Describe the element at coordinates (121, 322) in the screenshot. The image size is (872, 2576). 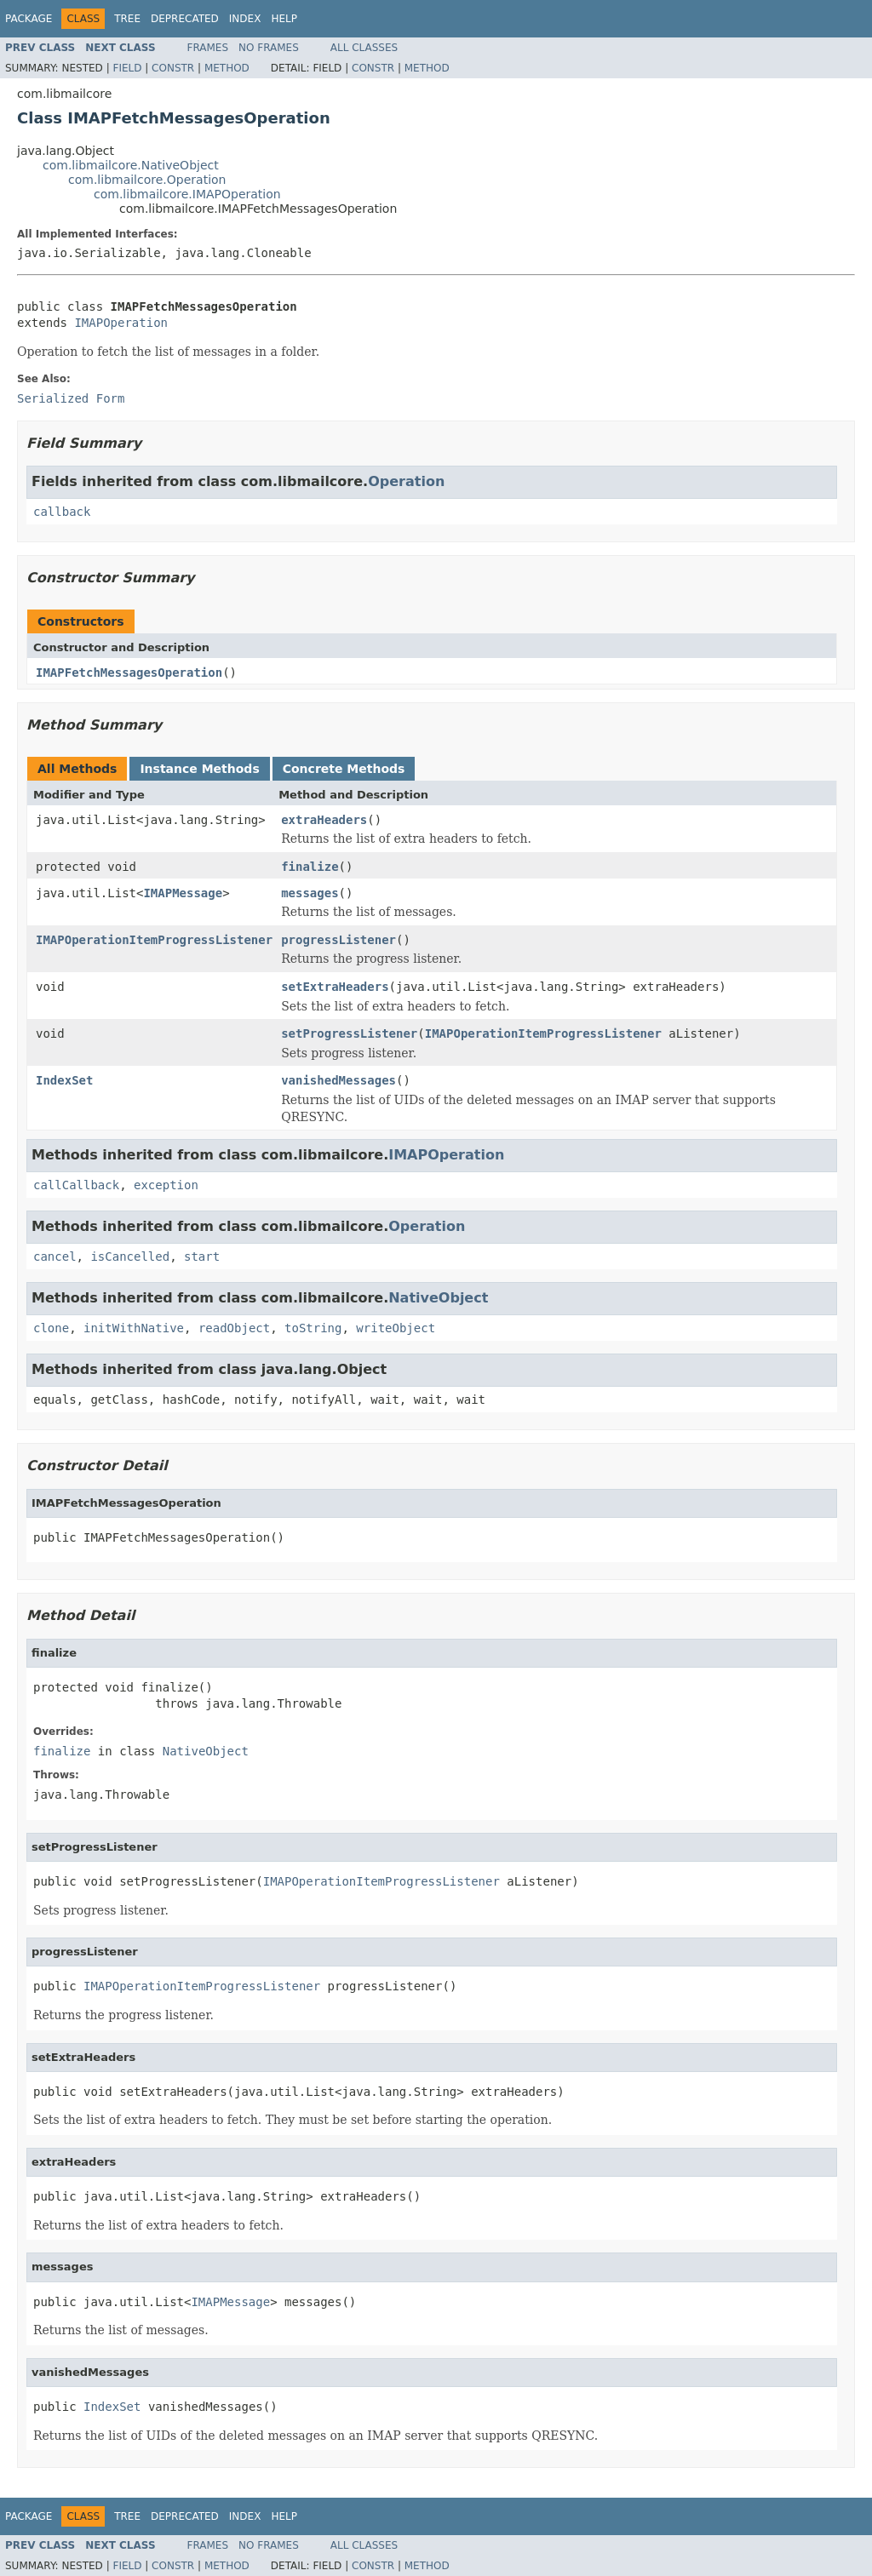
I see `IMAPOperation` at that location.